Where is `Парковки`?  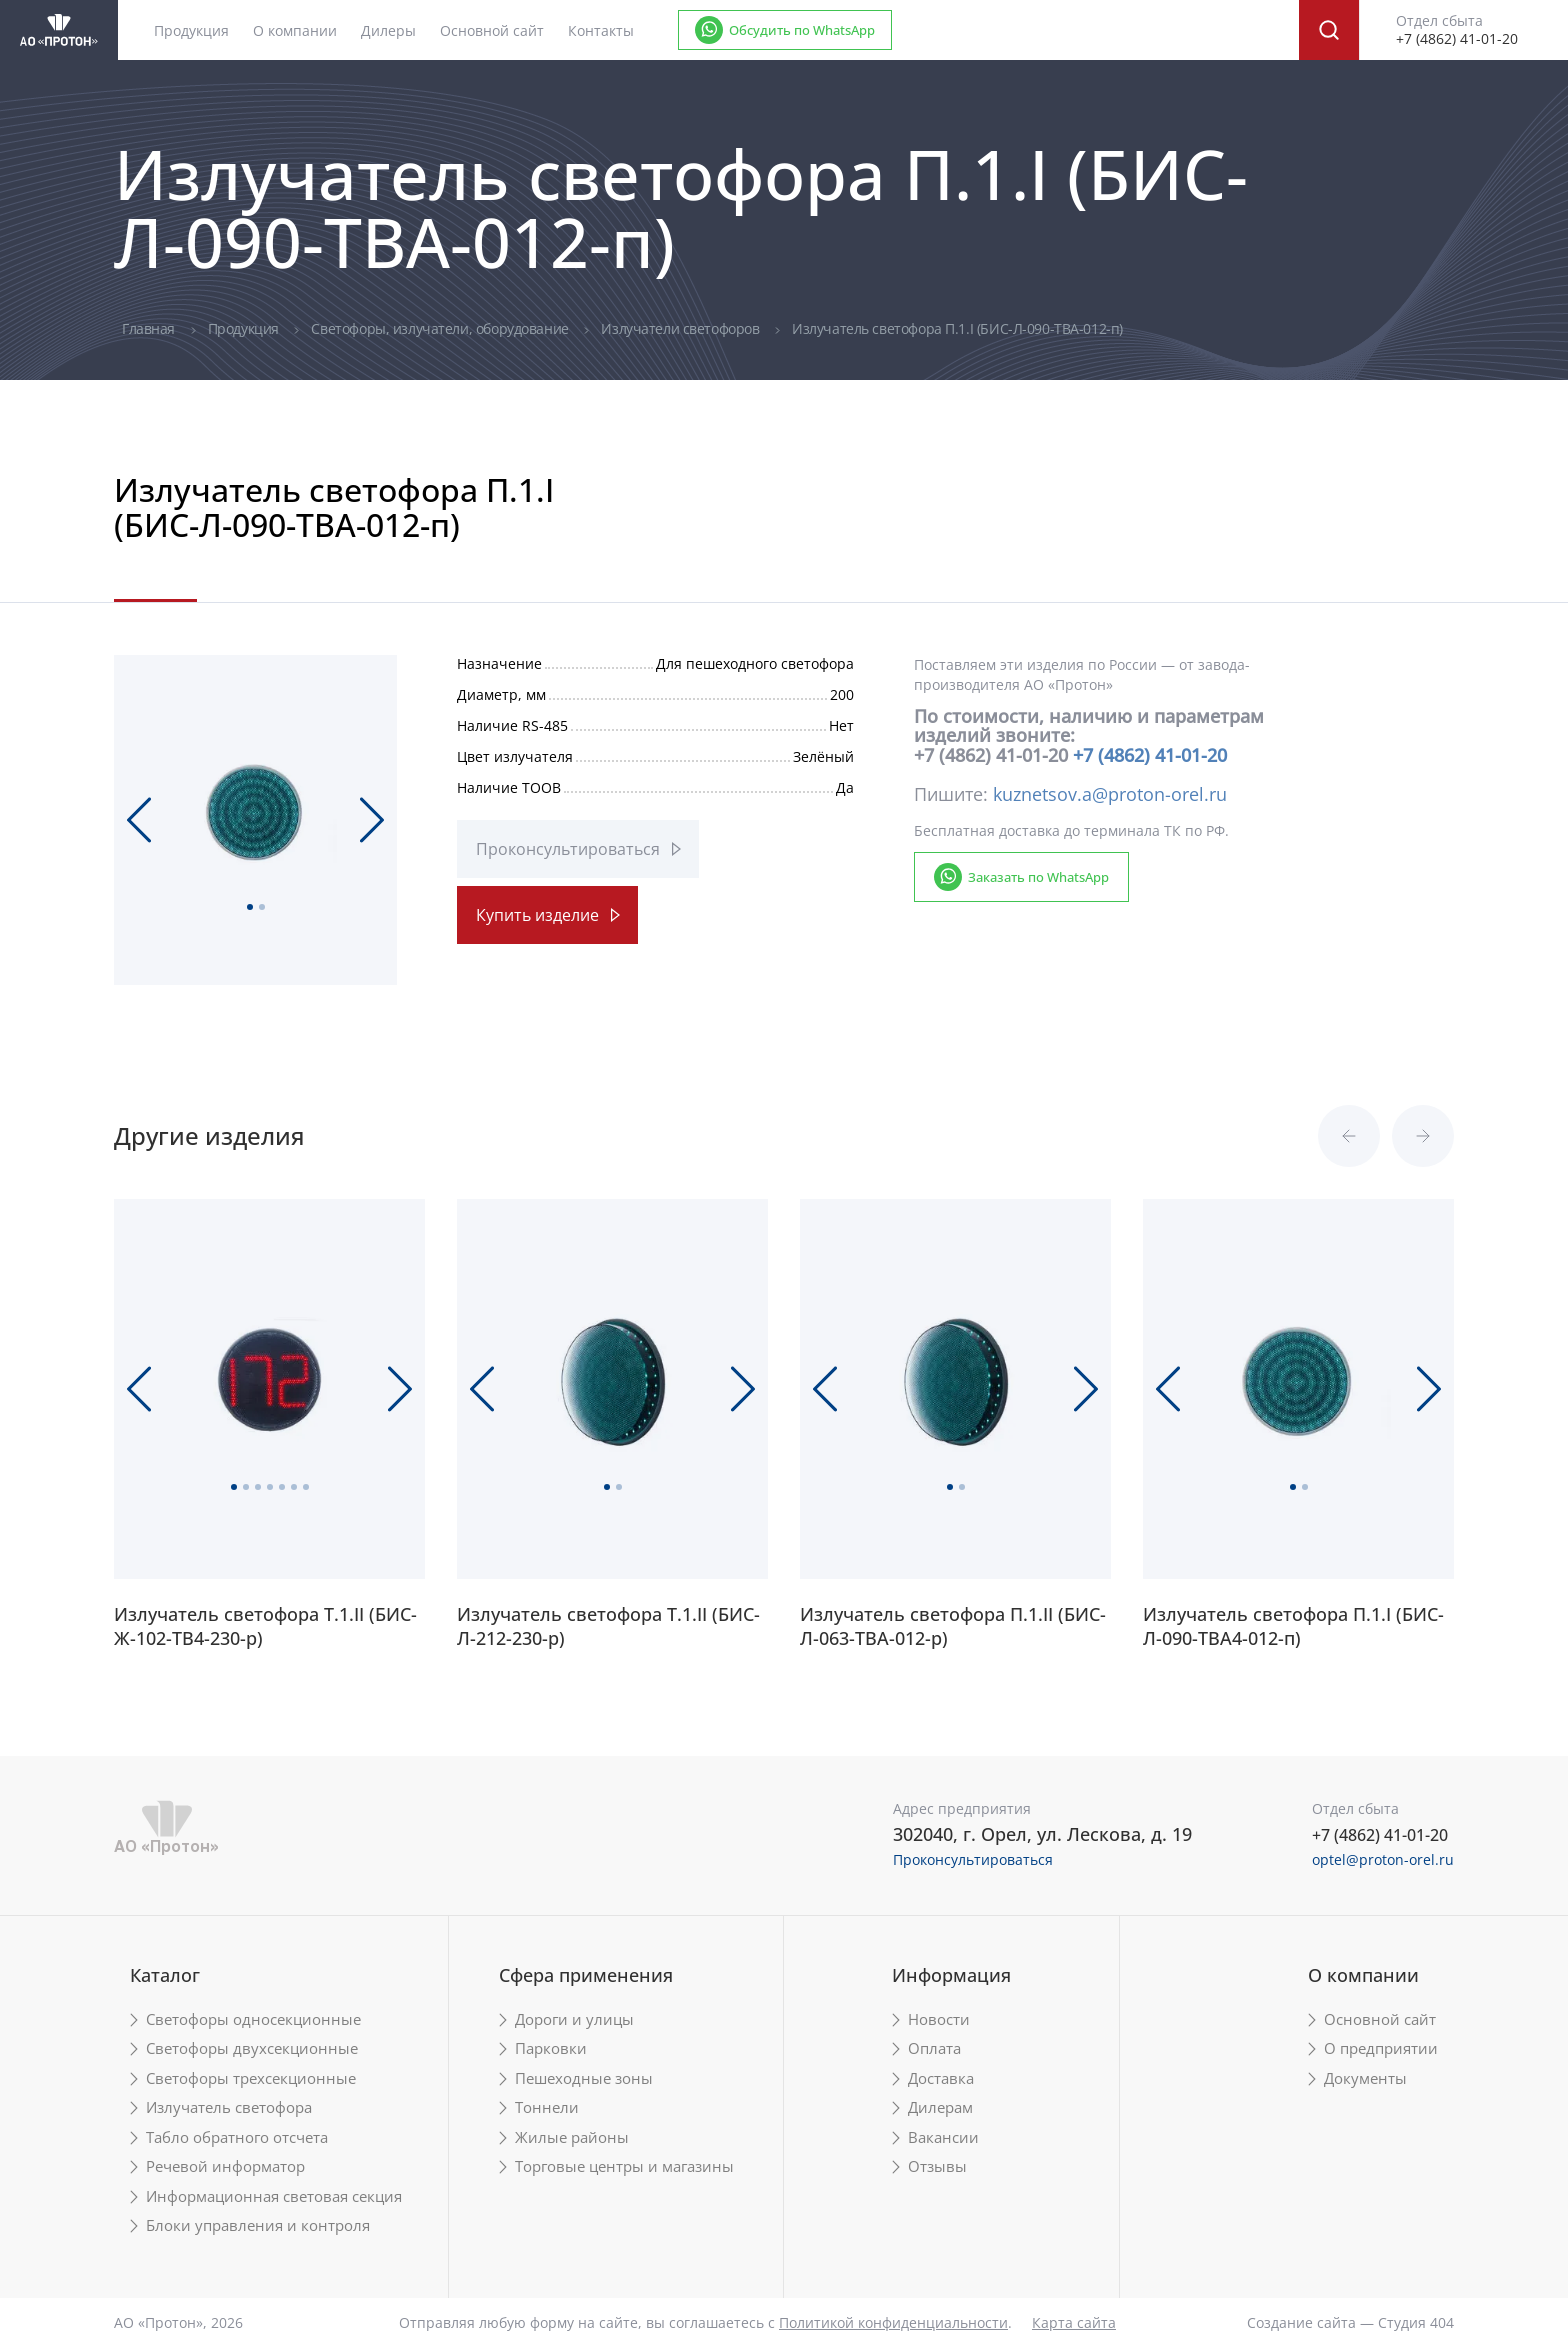
Парковки is located at coordinates (551, 2048).